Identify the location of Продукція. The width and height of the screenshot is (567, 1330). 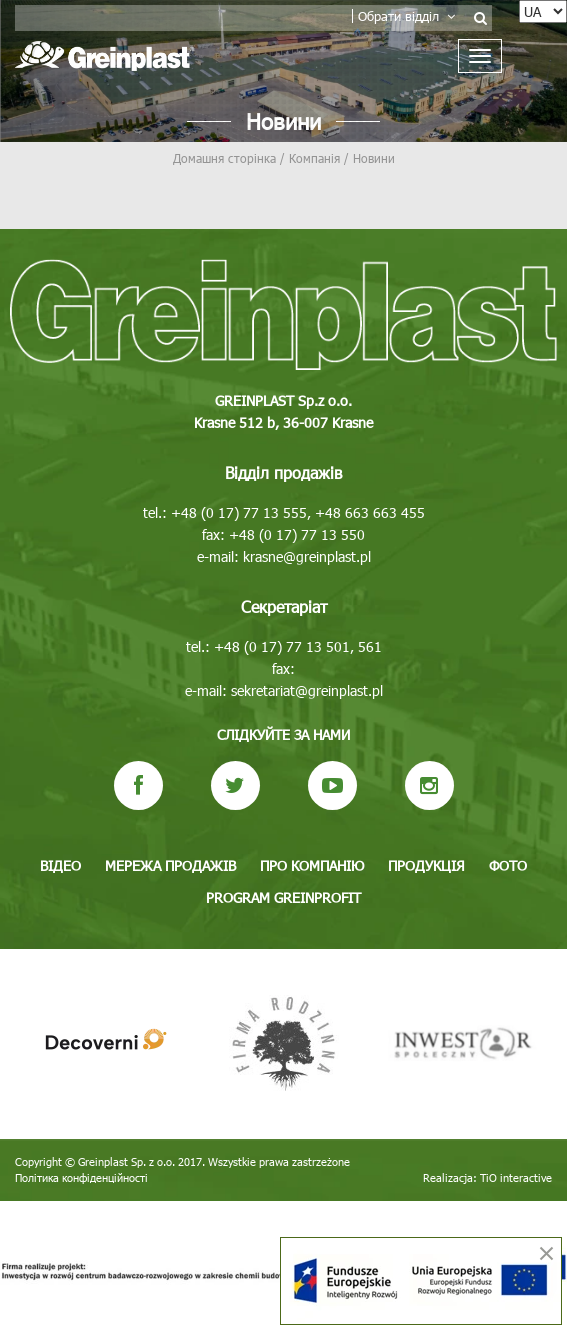
(426, 865).